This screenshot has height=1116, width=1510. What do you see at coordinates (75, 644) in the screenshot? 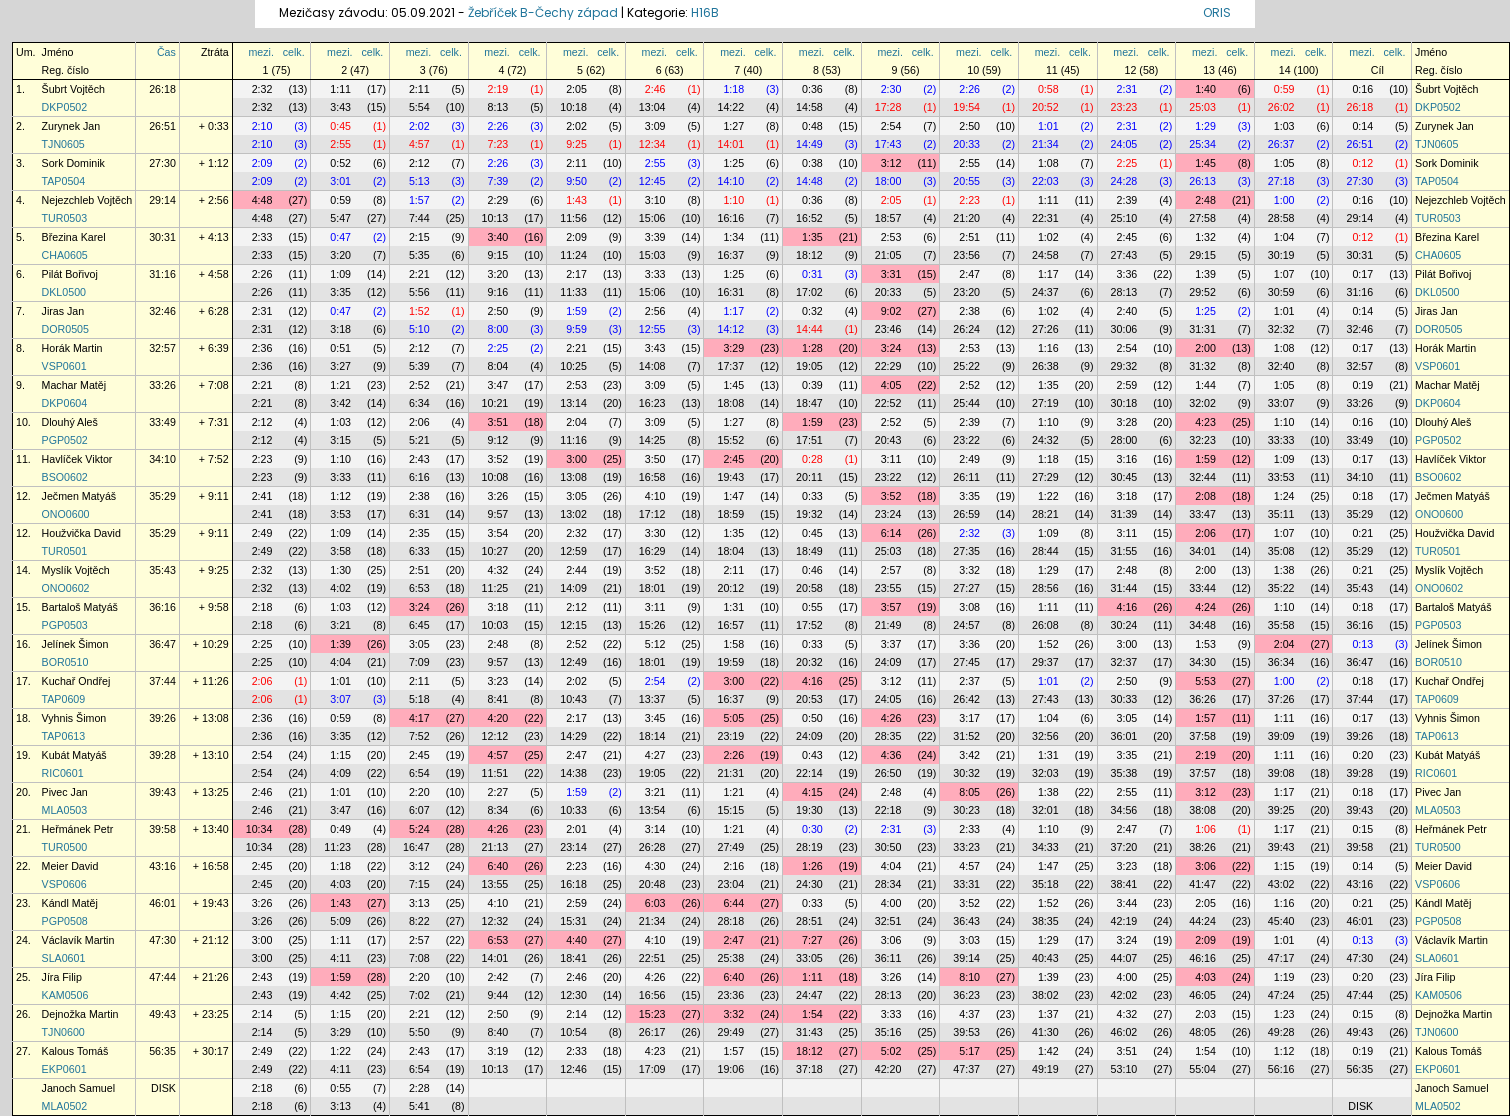
I see `Jelínek Šimon` at bounding box center [75, 644].